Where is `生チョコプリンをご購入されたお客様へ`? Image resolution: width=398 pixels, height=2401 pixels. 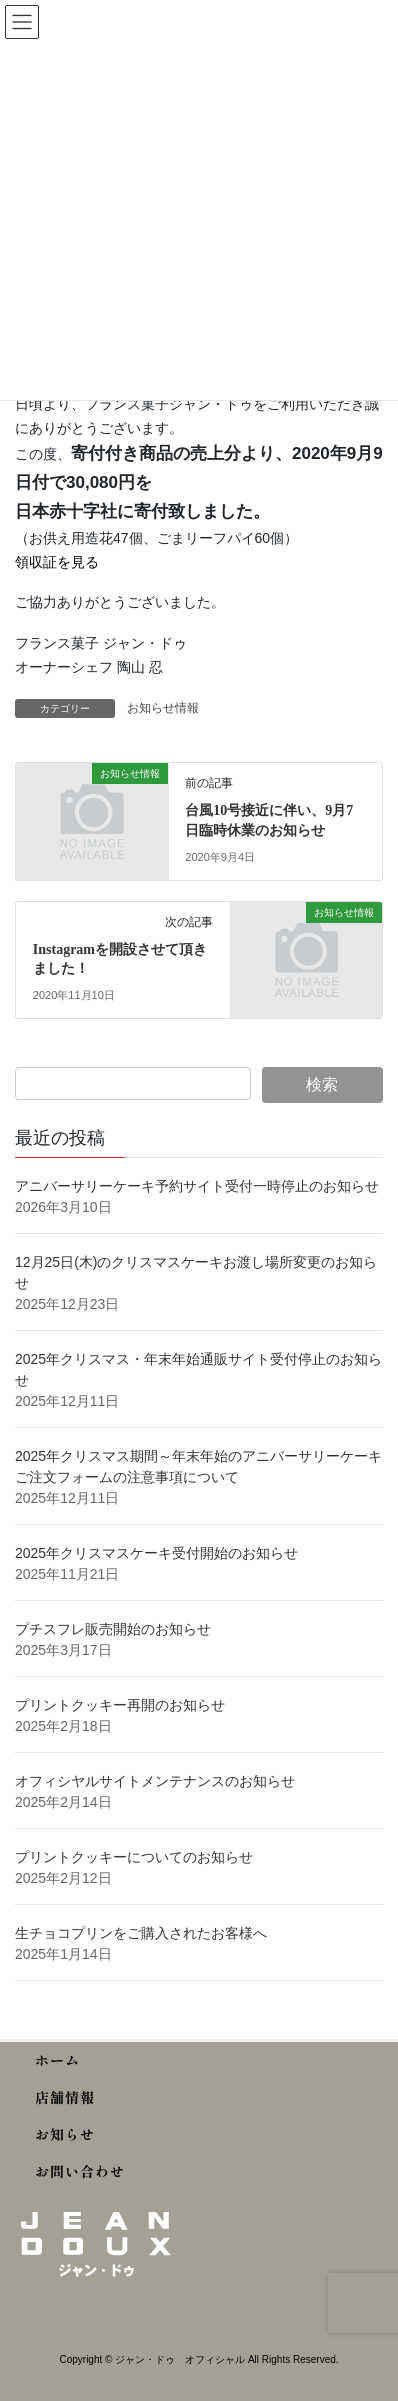 生チョコプリンをご購入されたお客様へ is located at coordinates (141, 1933).